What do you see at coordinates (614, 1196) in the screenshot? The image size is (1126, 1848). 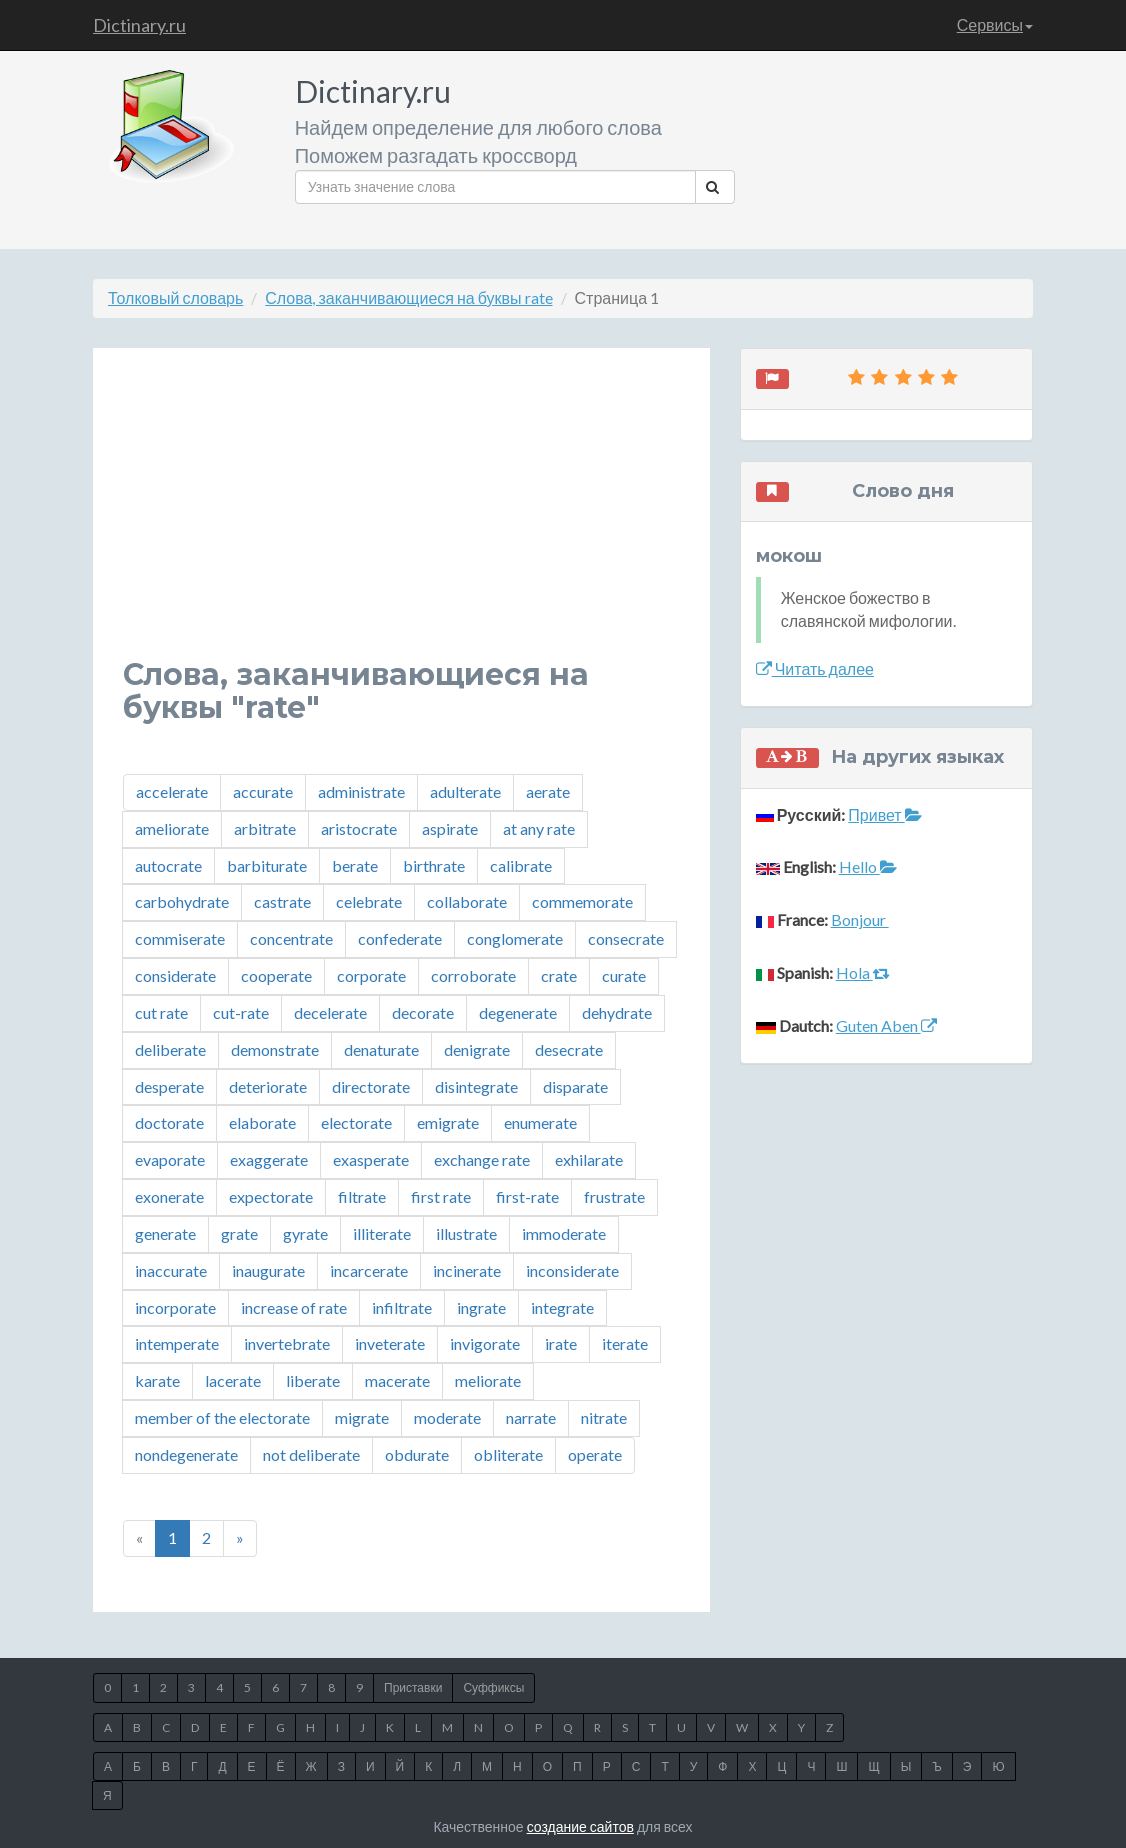 I see `frustrate` at bounding box center [614, 1196].